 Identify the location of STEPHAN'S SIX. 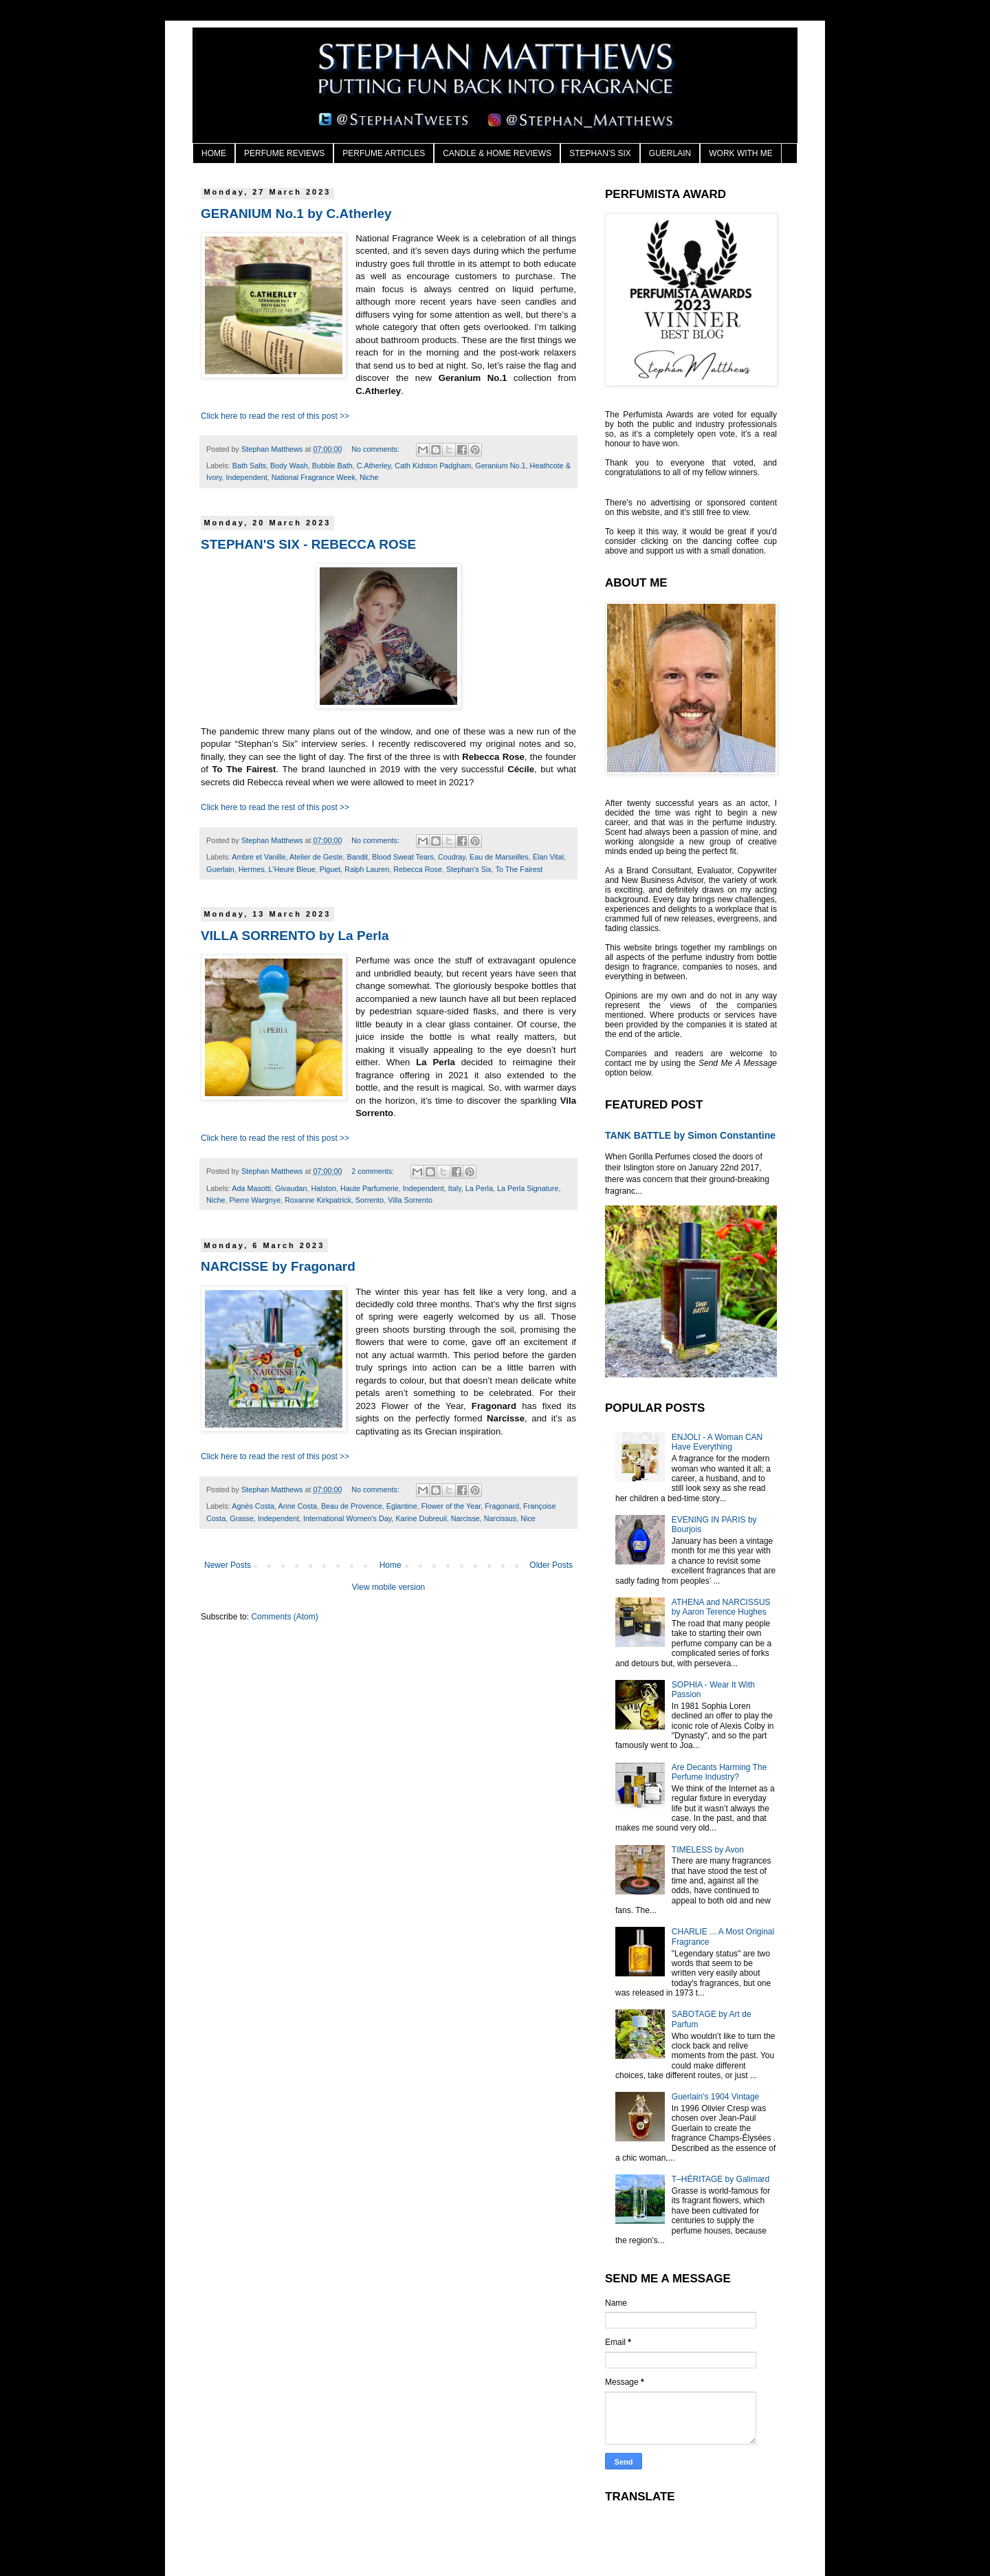
(600, 153).